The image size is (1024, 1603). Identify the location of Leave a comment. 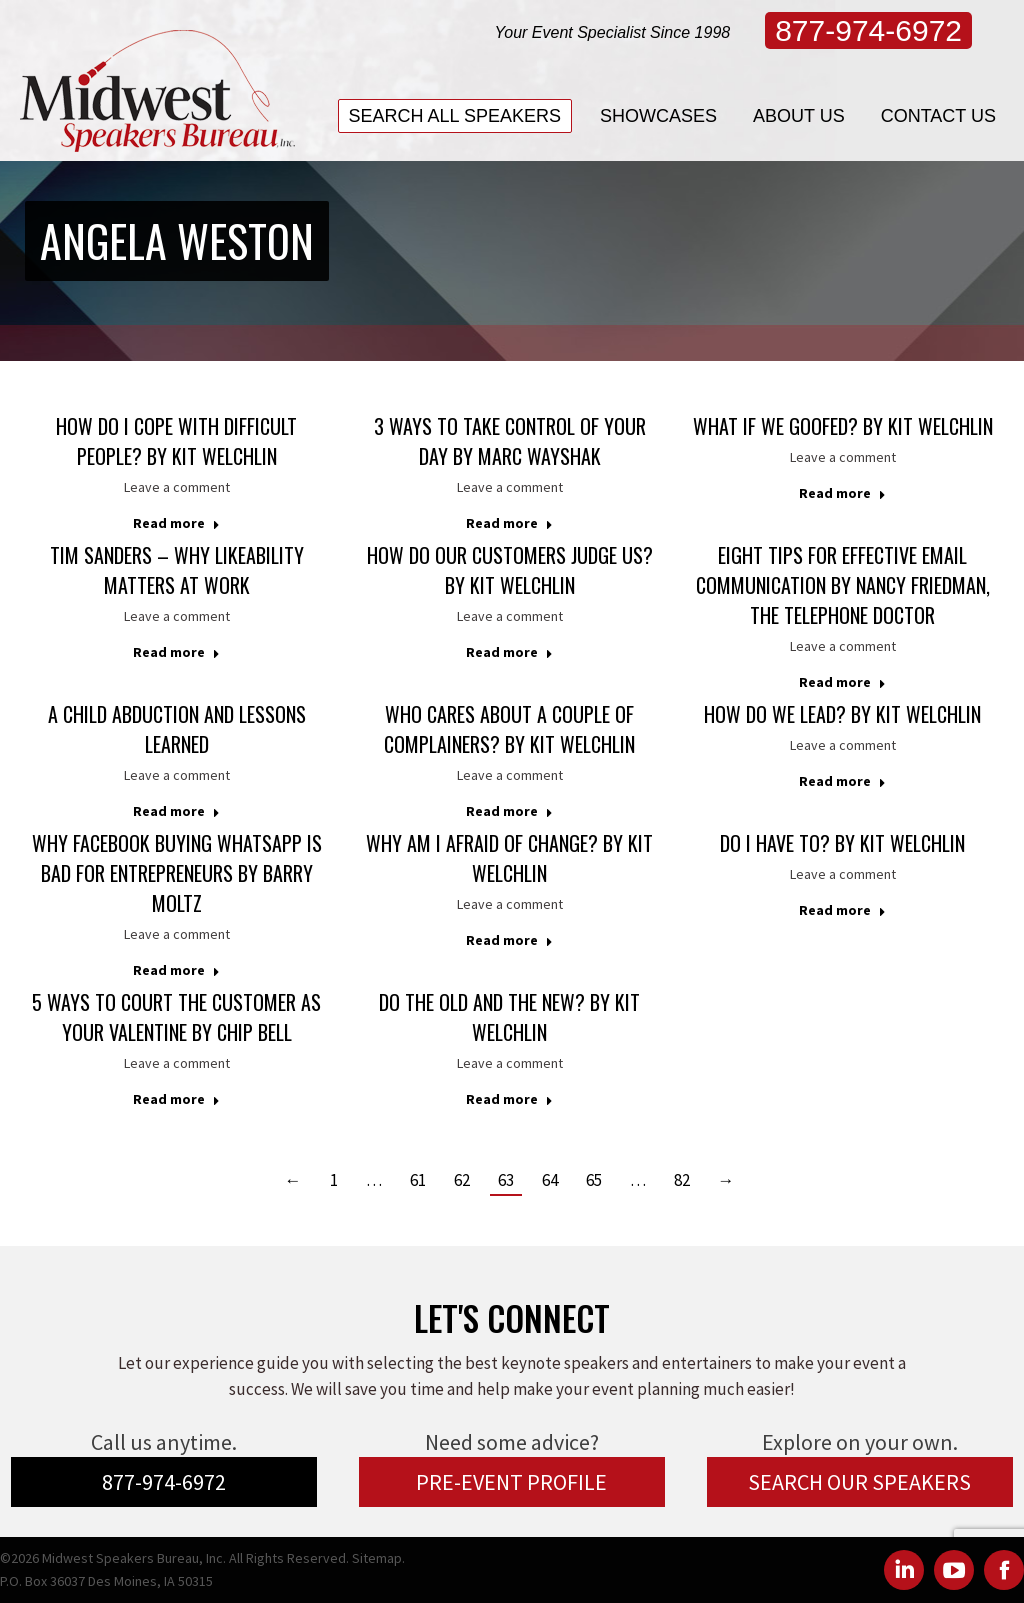
(177, 487).